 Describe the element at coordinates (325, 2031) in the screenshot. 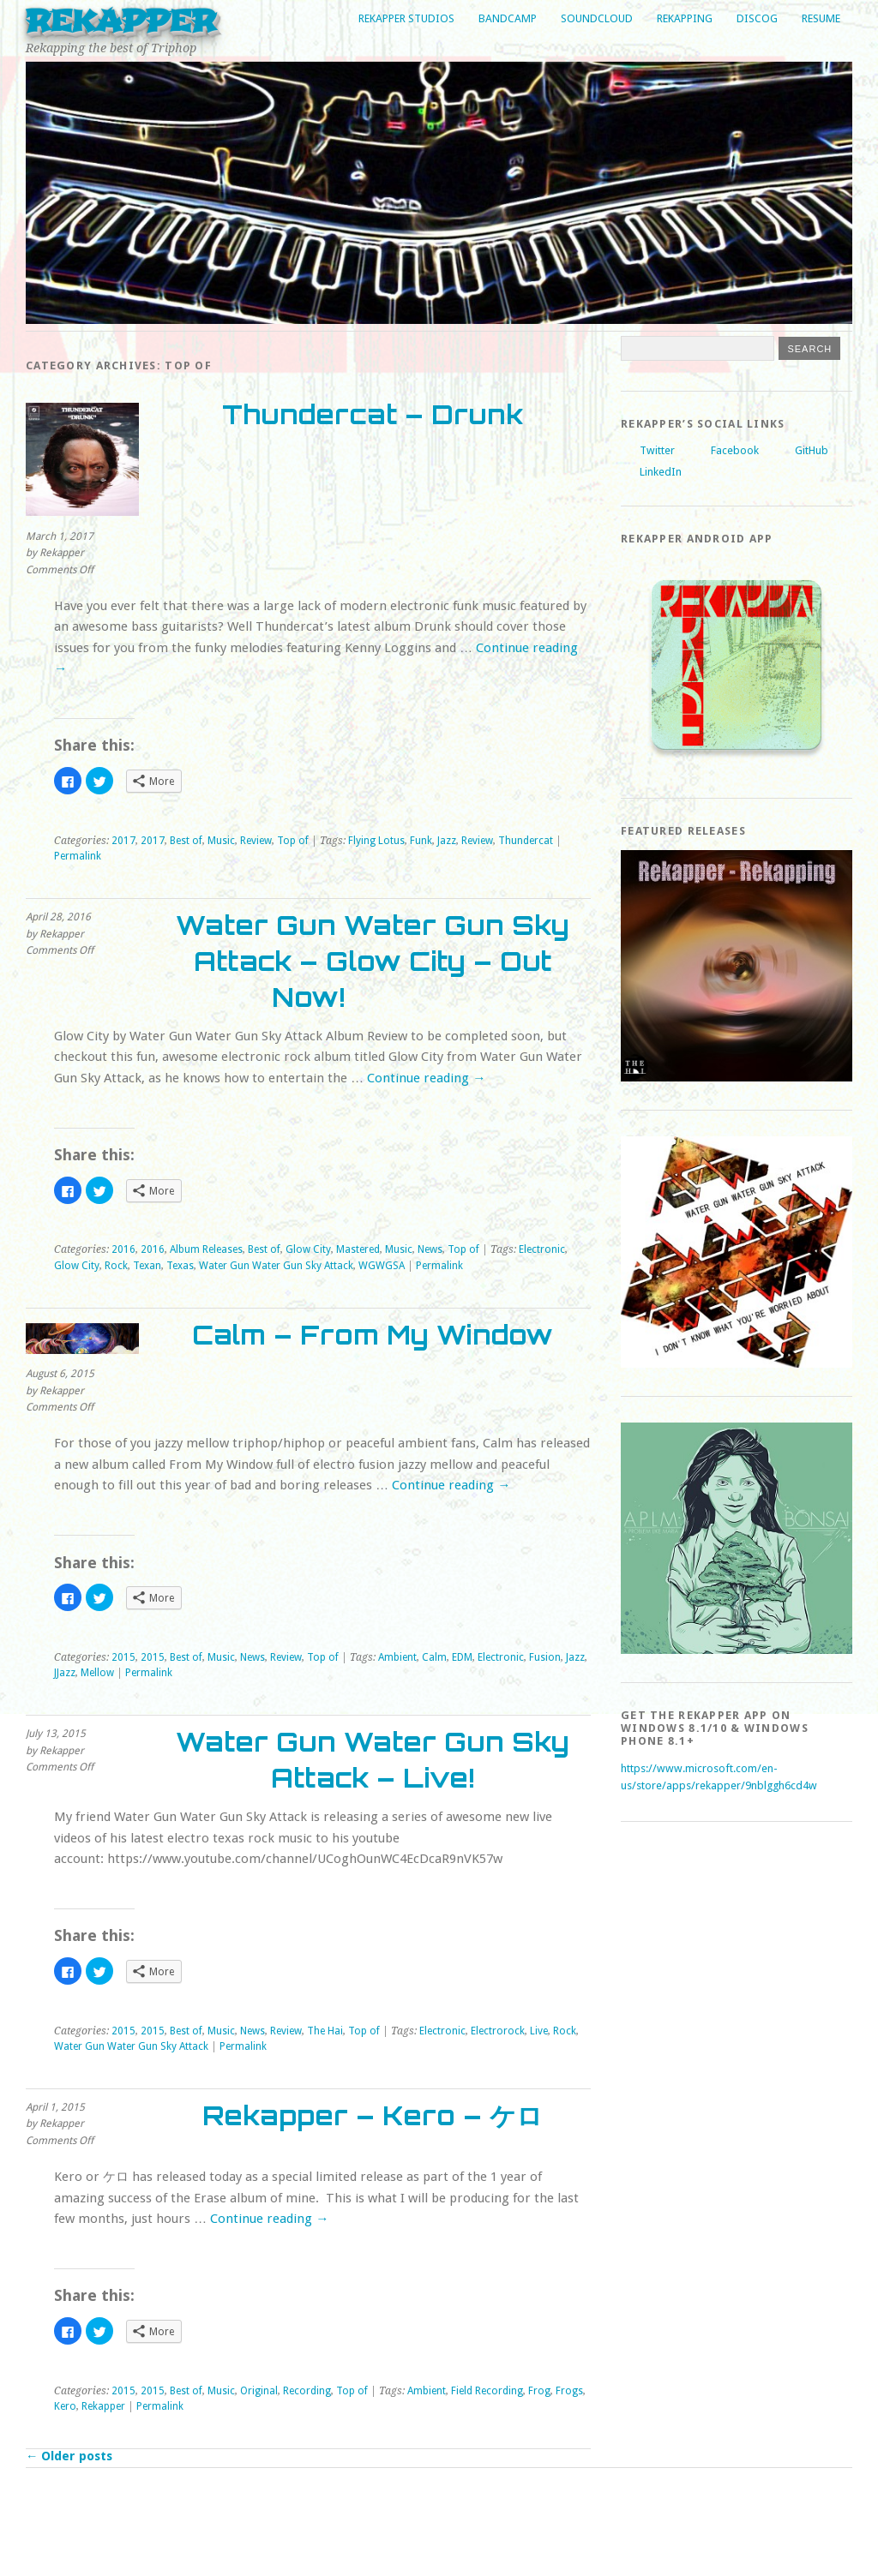

I see `The Hai` at that location.